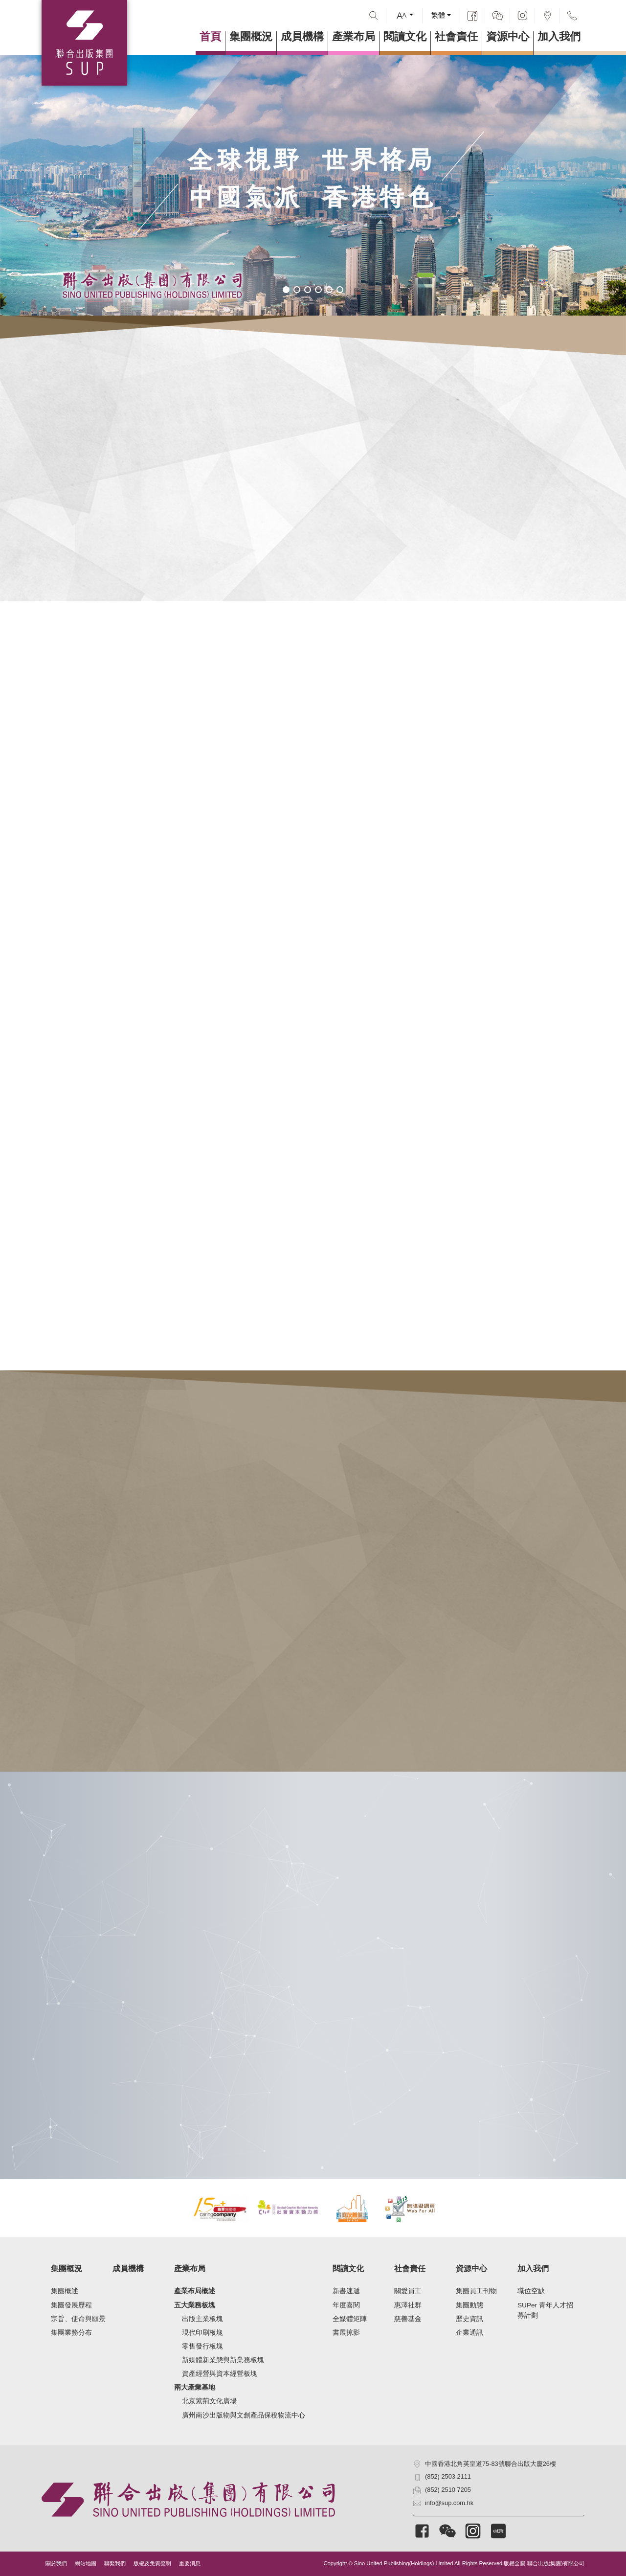  What do you see at coordinates (469, 2332) in the screenshot?
I see `企業通訊` at bounding box center [469, 2332].